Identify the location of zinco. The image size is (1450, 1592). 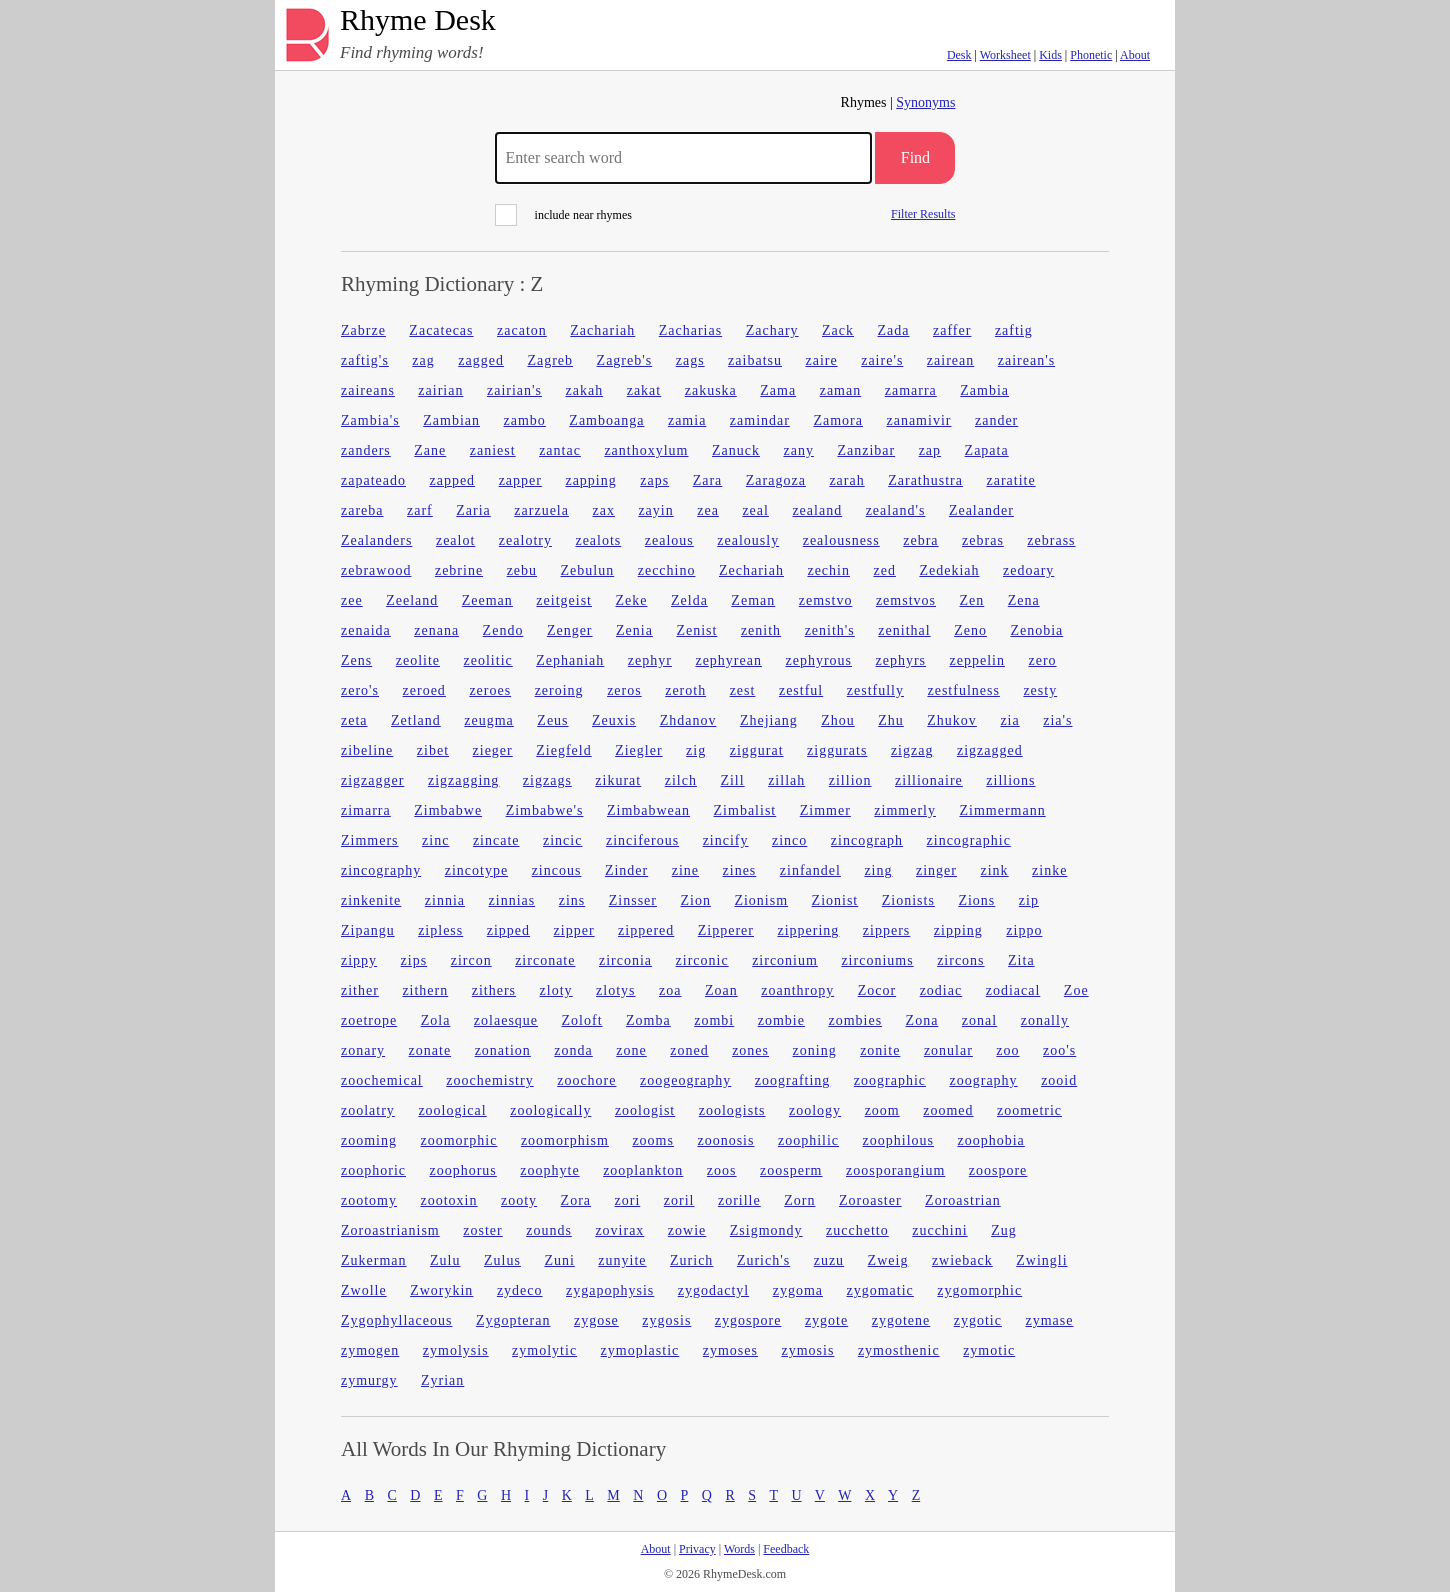
(789, 840).